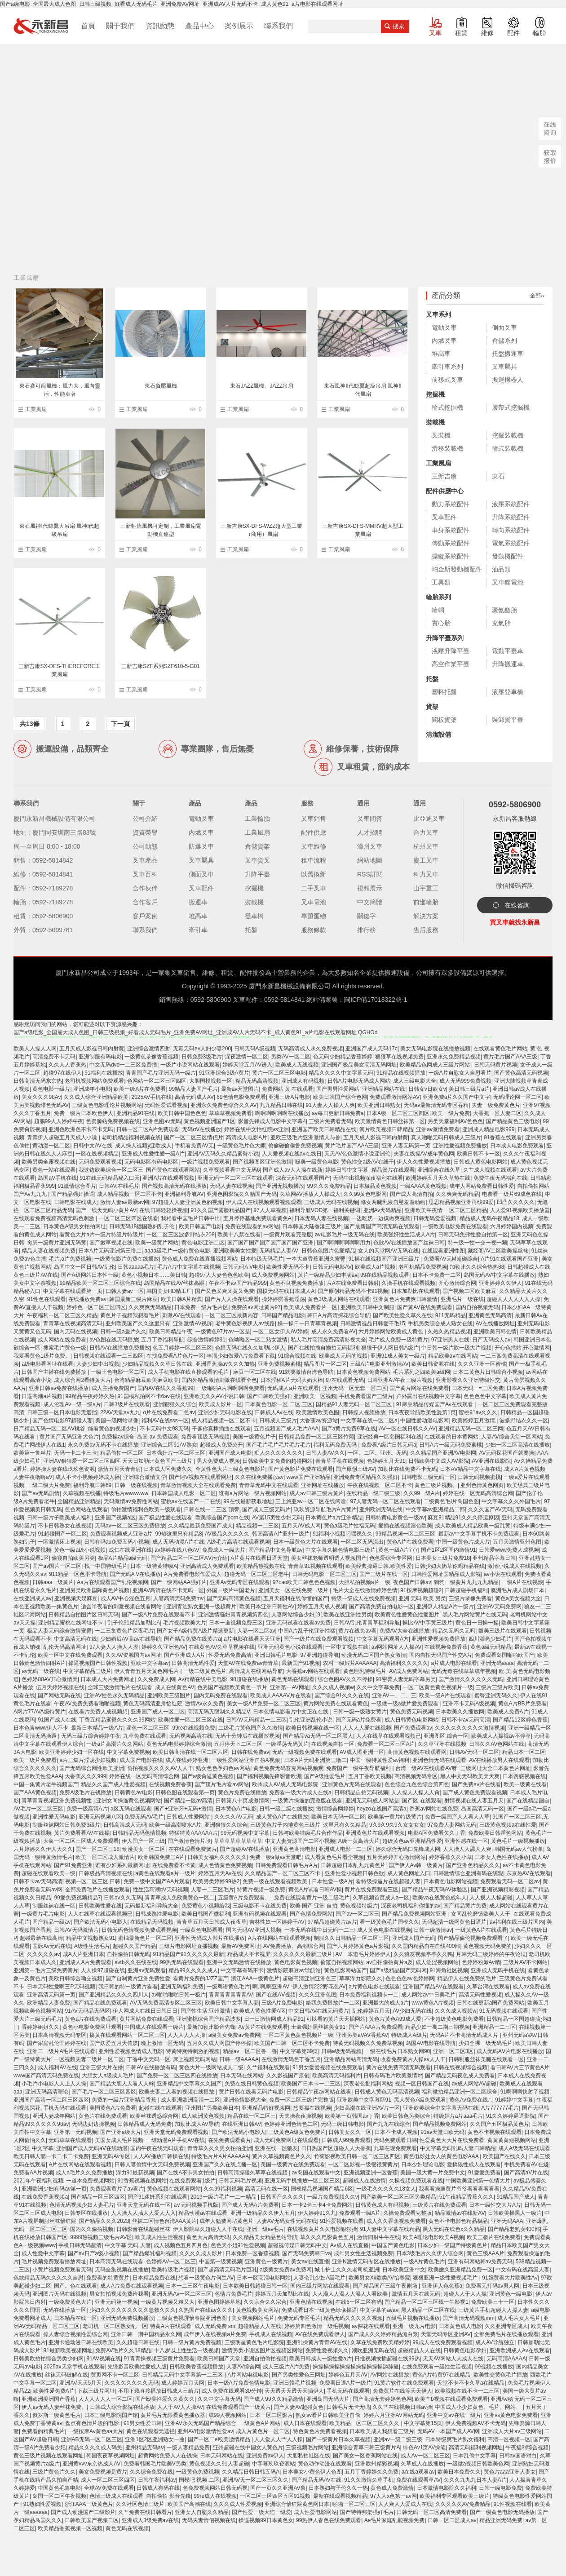 The image size is (566, 2576). Describe the element at coordinates (80, 1550) in the screenshot. I see `黄色一级a级小说视频` at that location.